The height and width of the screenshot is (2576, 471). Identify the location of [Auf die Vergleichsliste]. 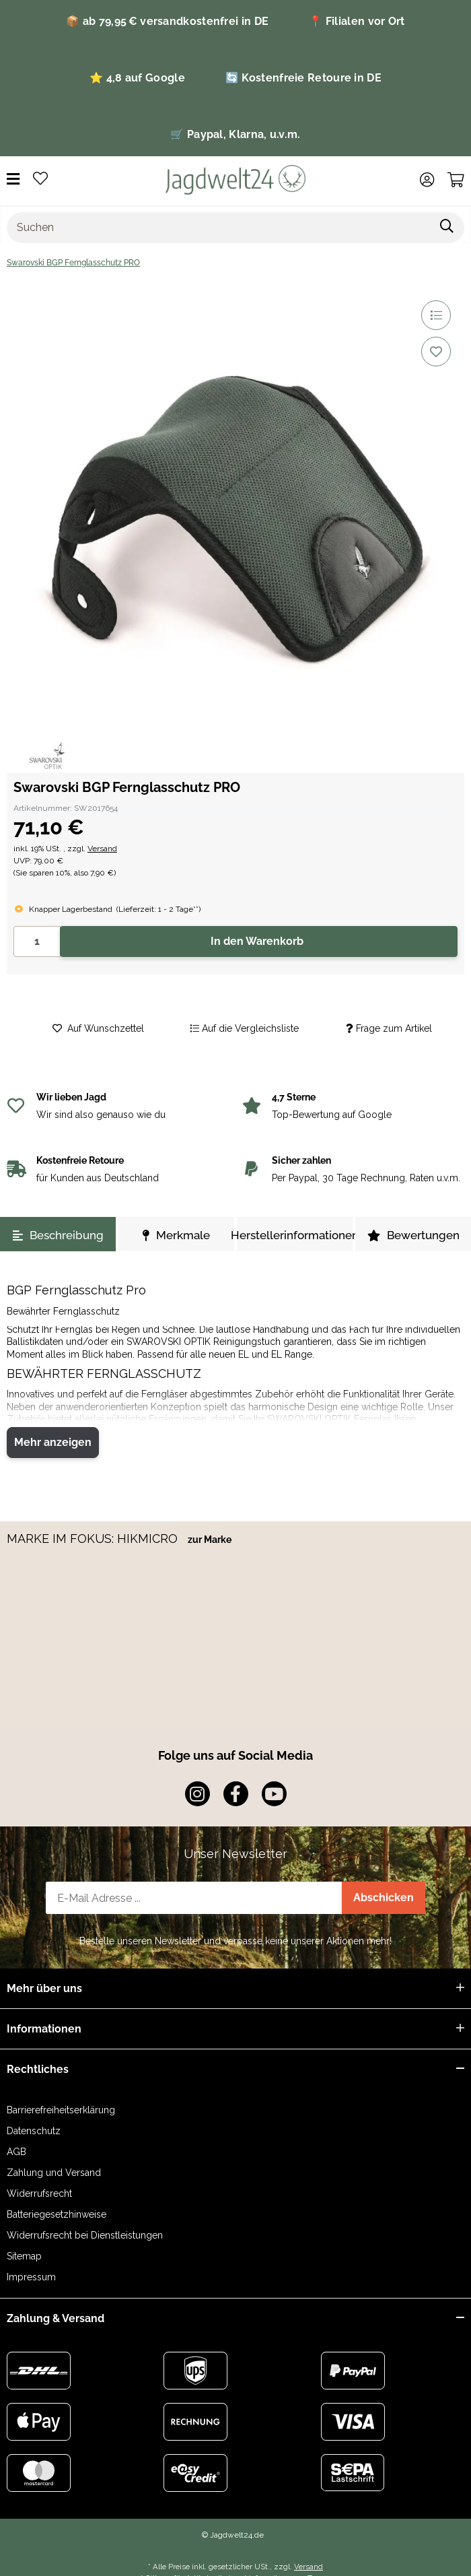
(436, 315).